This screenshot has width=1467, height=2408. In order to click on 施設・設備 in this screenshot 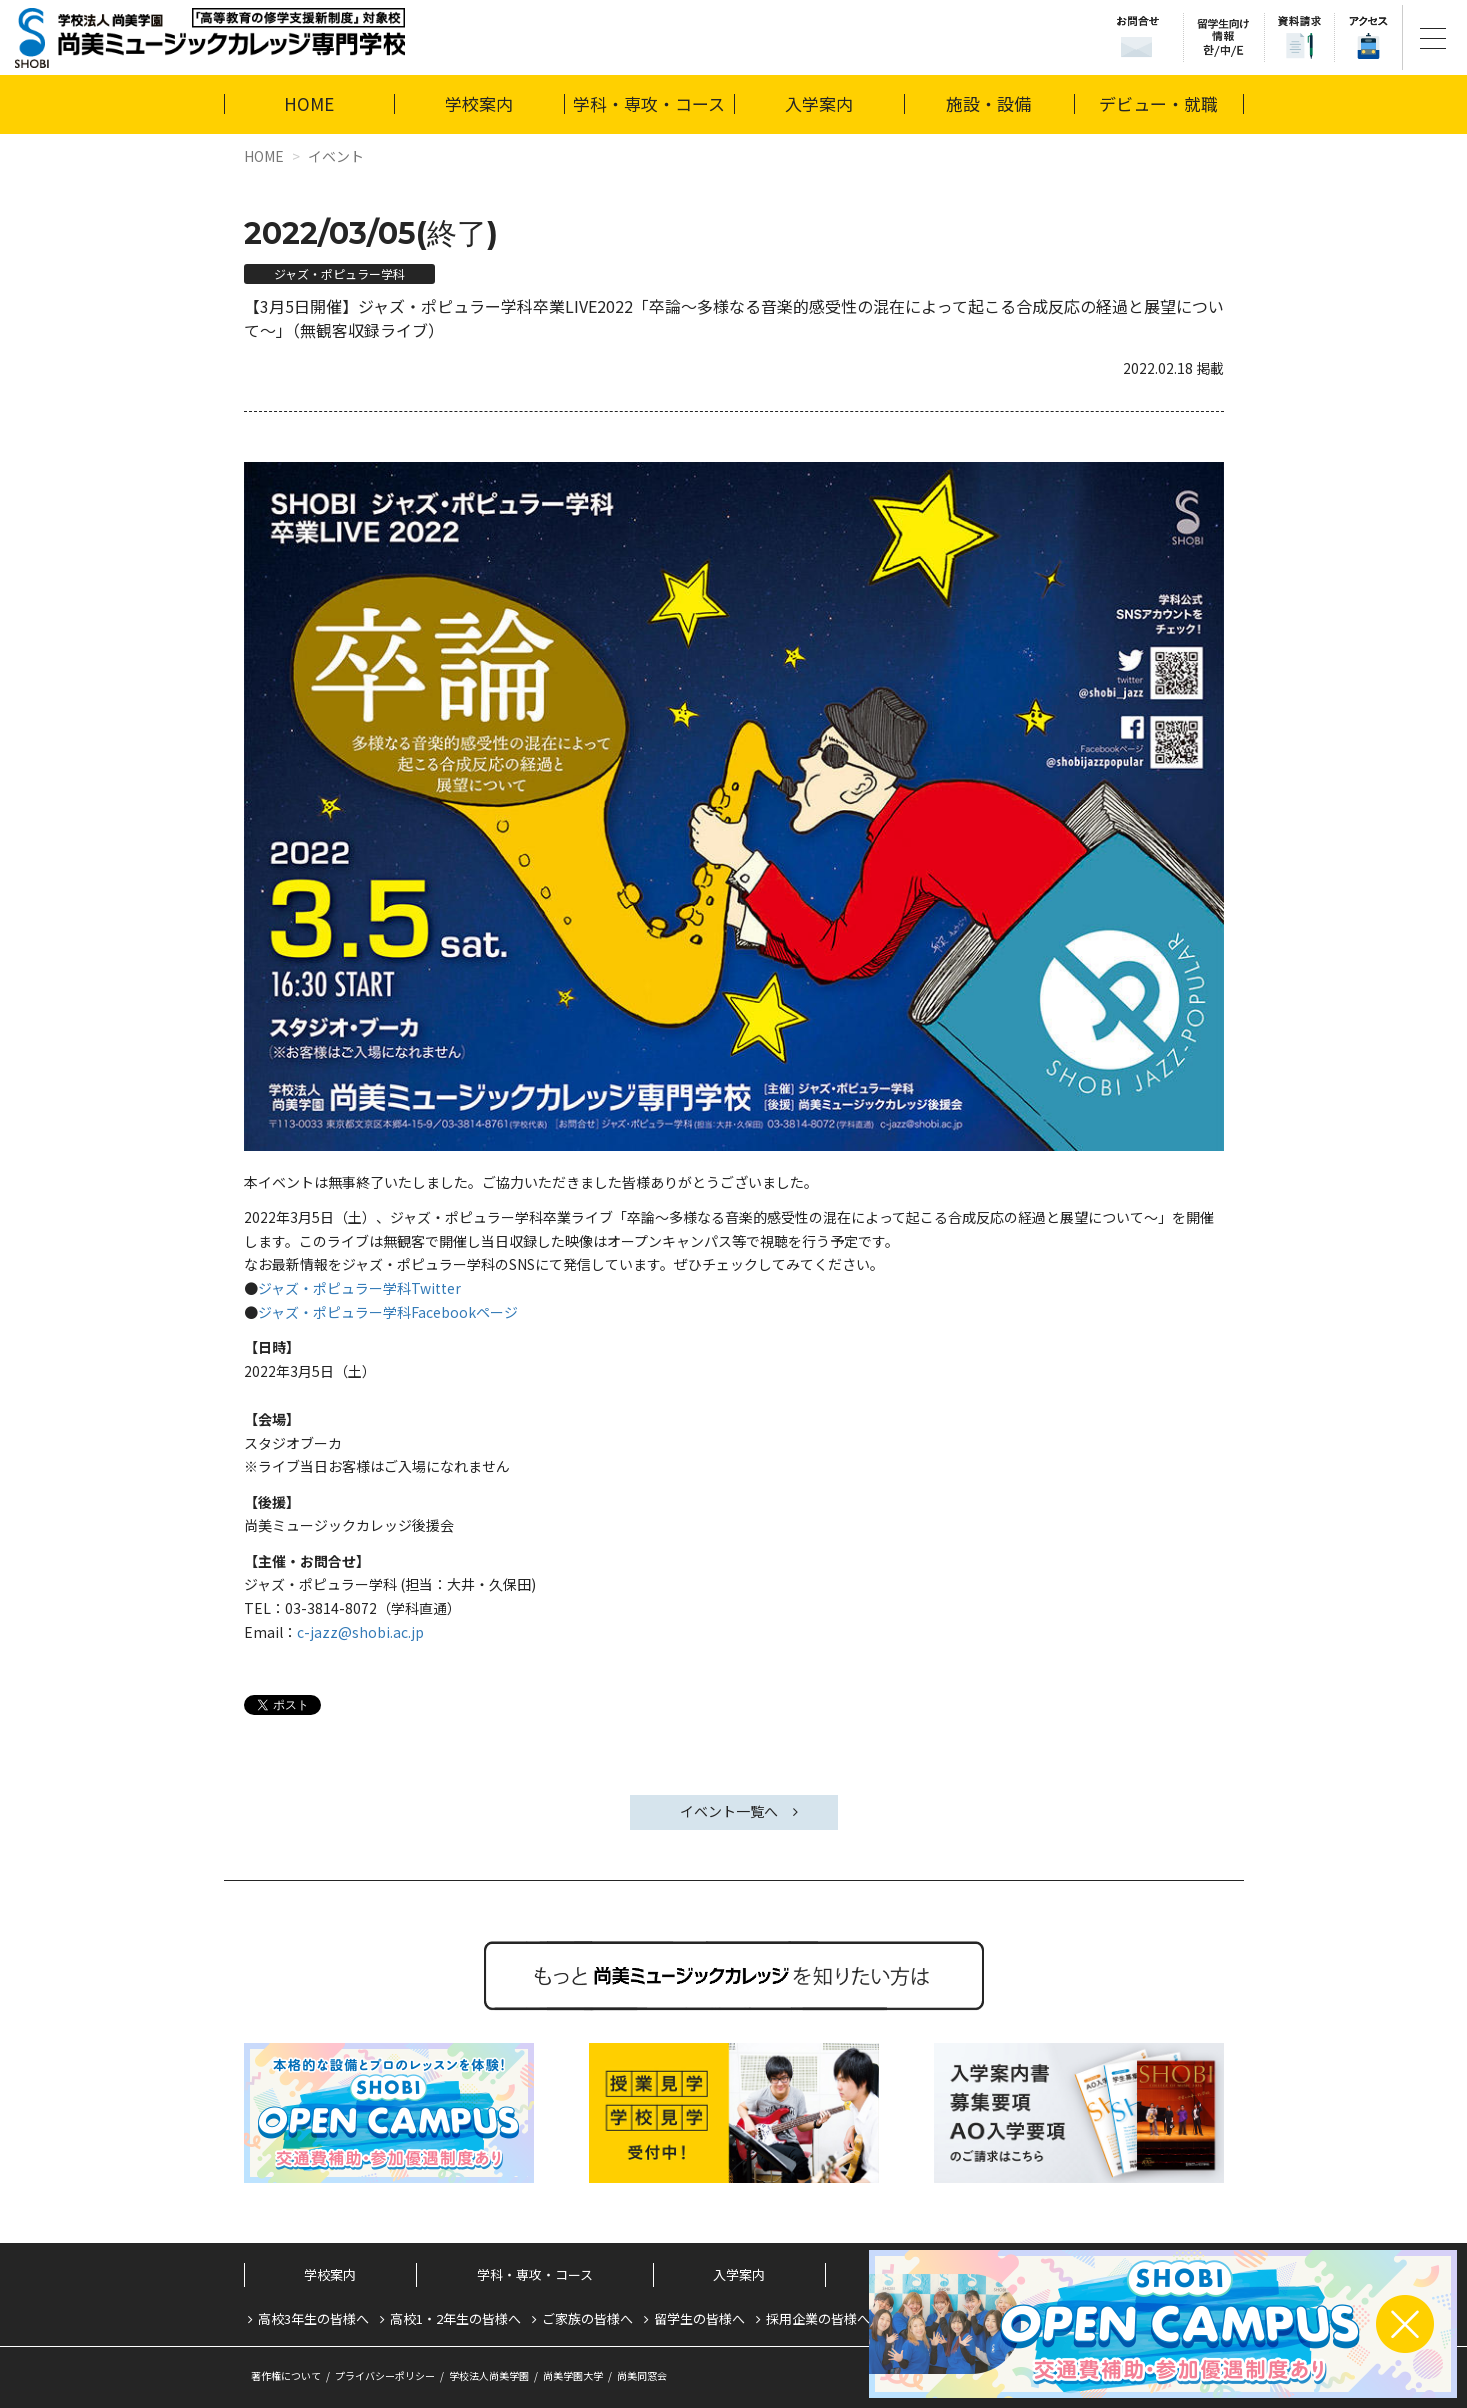, I will do `click(988, 103)`.